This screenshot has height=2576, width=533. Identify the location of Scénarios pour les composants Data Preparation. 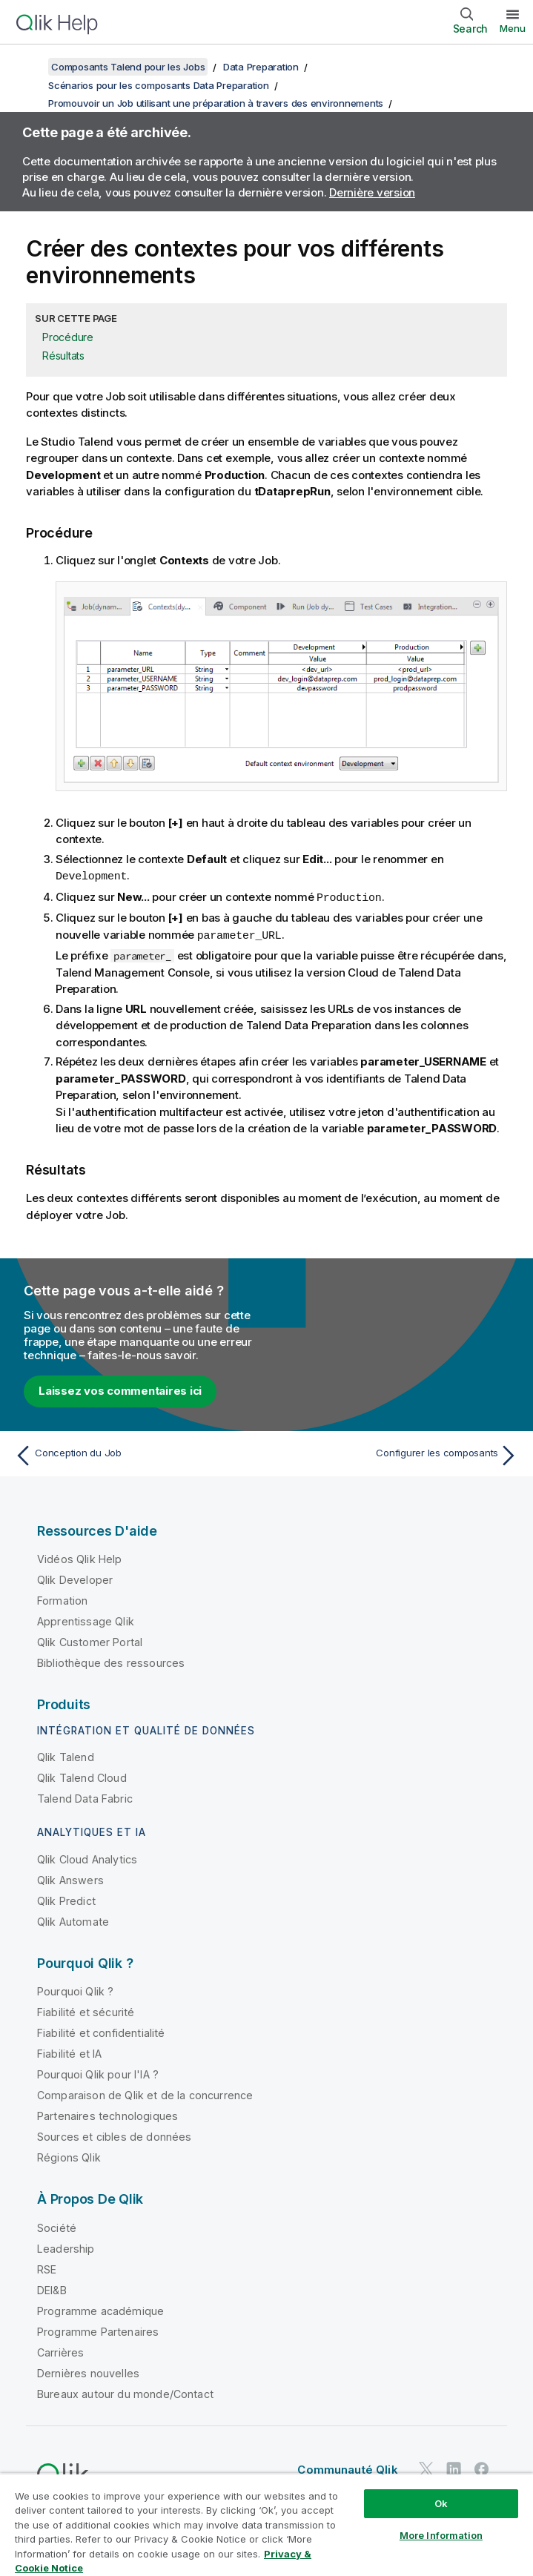
(158, 85).